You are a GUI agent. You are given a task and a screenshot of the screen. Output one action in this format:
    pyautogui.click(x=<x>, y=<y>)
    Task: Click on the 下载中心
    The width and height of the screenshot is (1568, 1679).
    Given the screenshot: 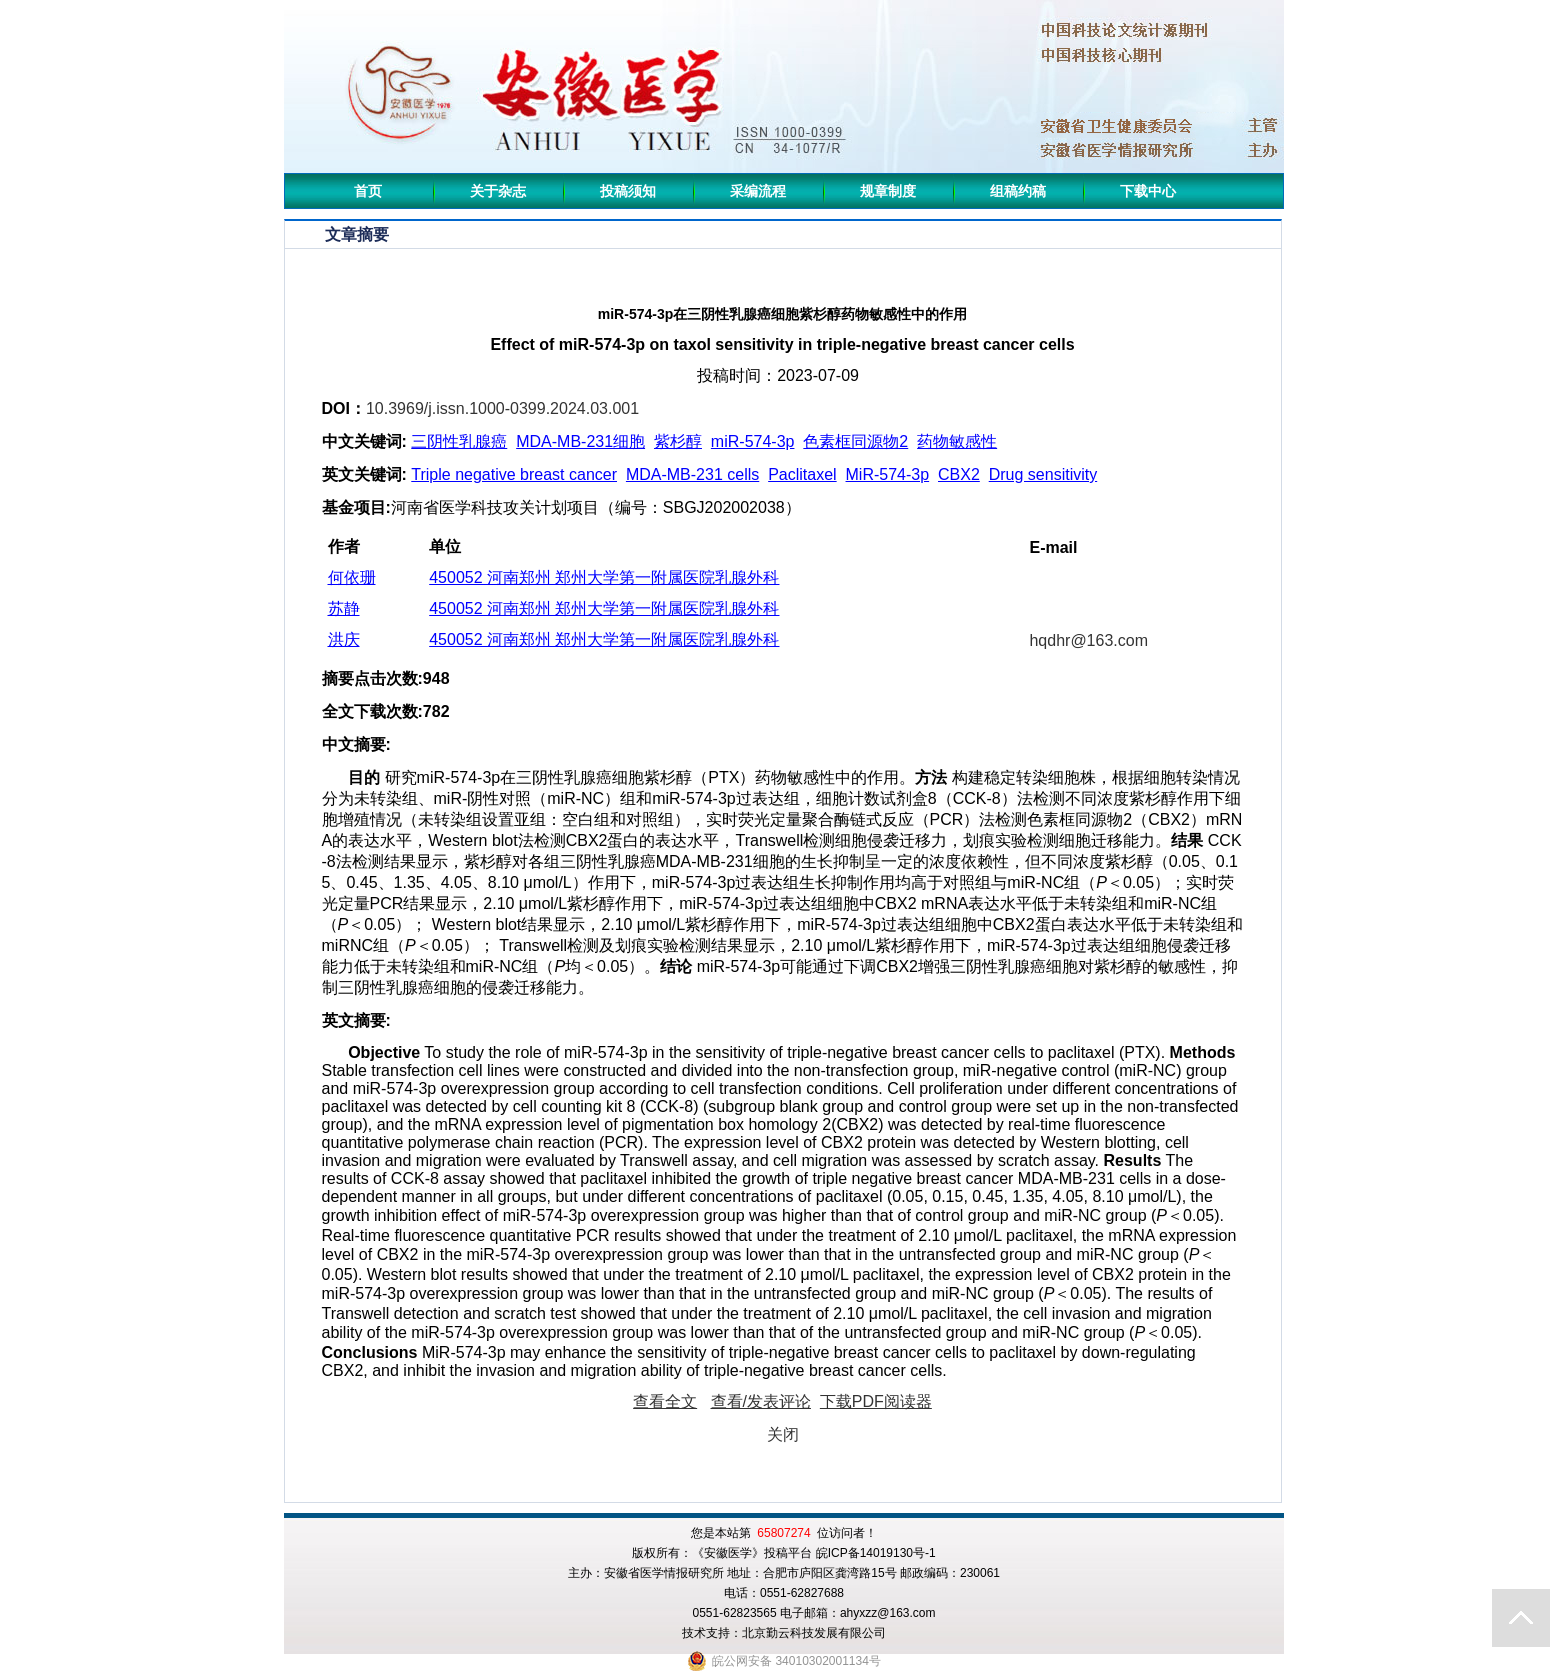 What is the action you would take?
    pyautogui.click(x=1148, y=191)
    